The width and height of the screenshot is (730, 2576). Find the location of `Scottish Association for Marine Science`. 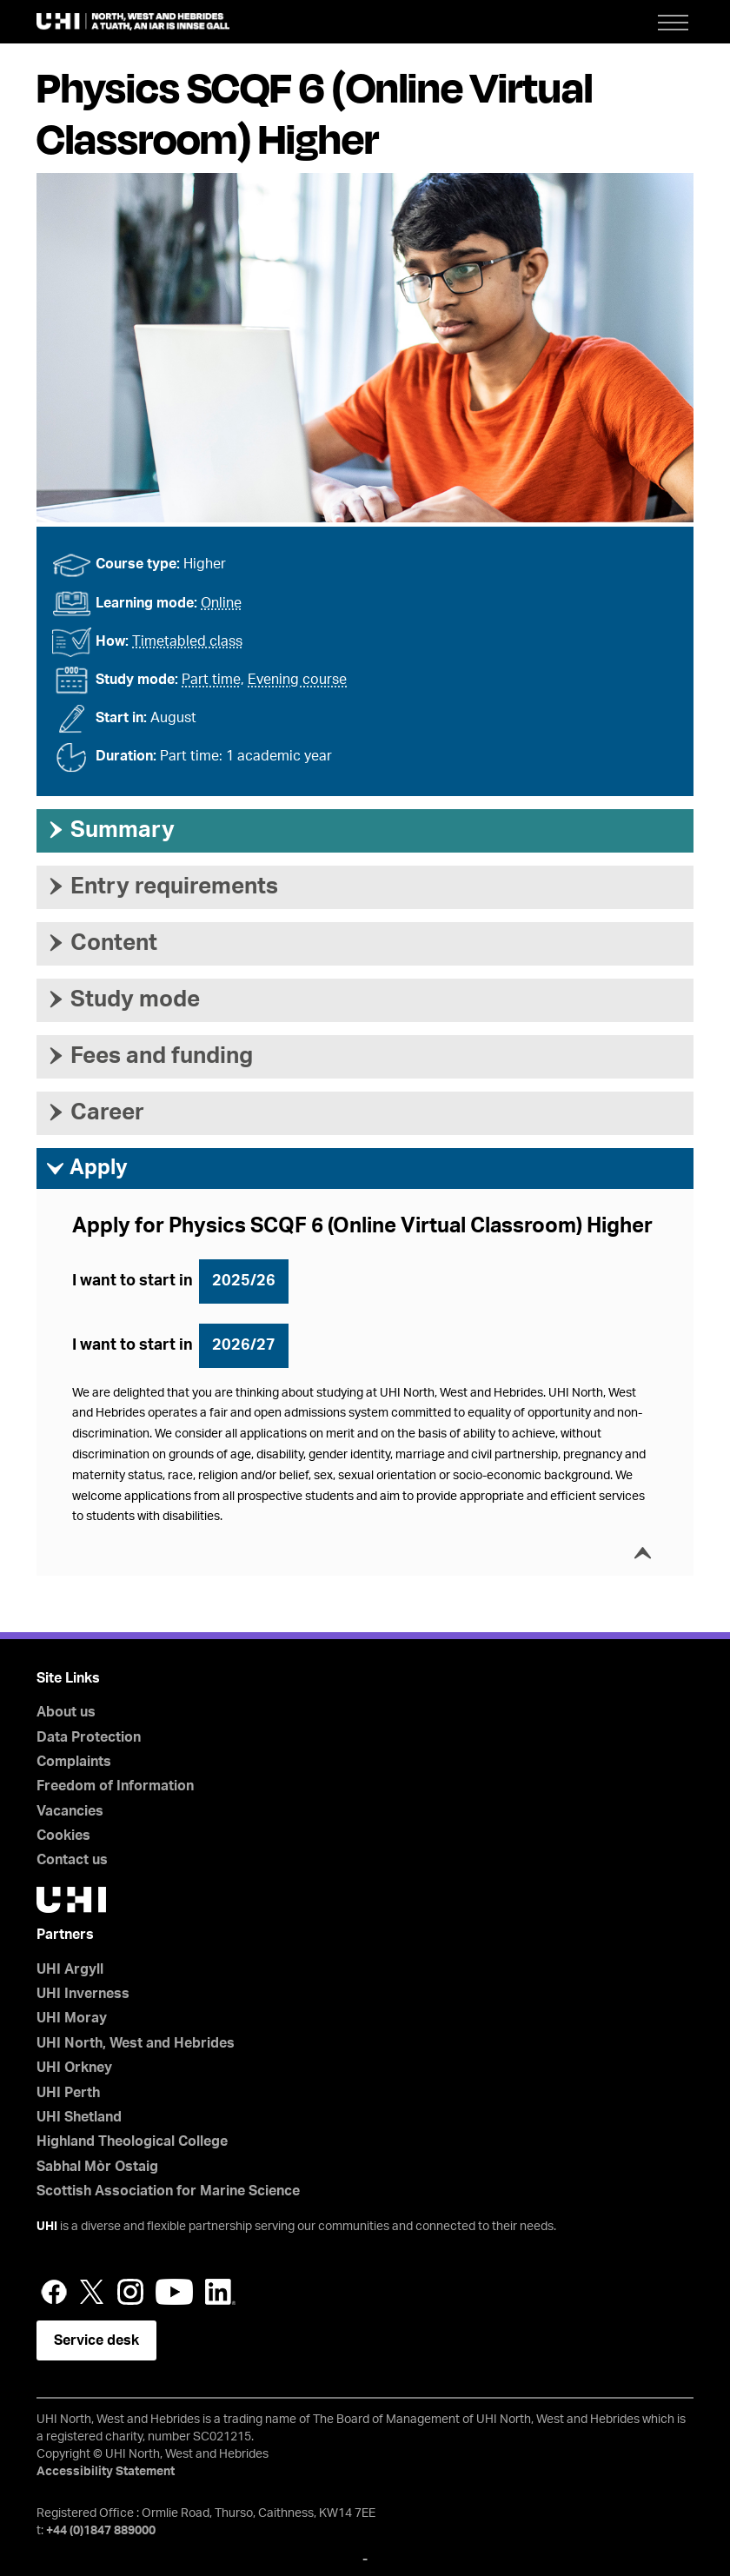

Scottish Association for Marine Science is located at coordinates (168, 2191).